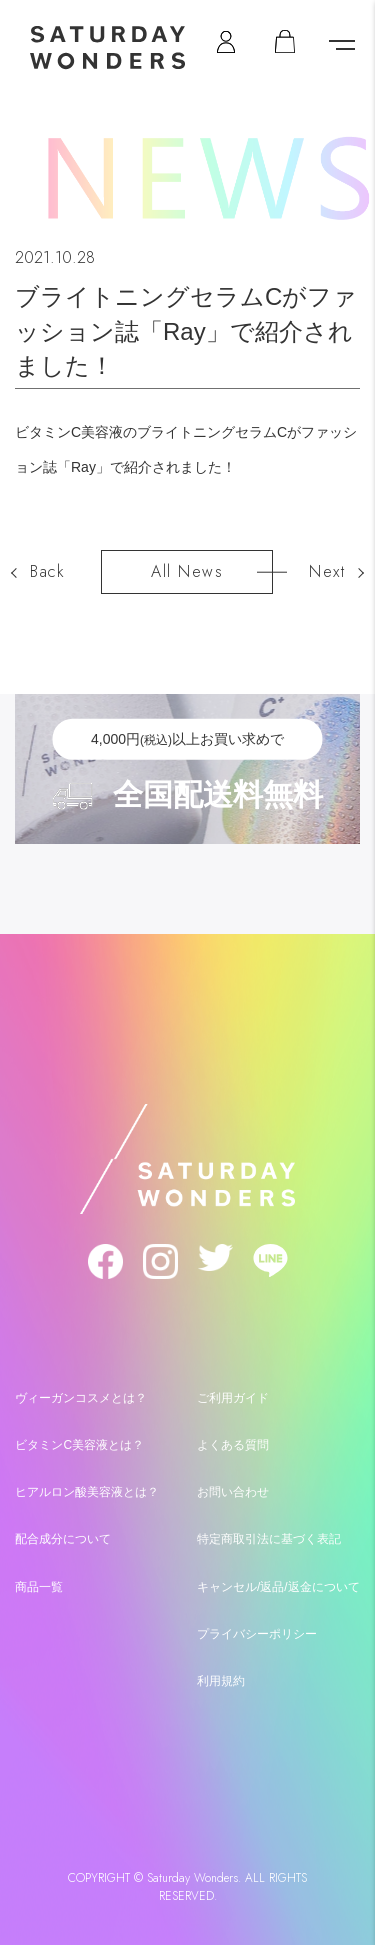 Image resolution: width=375 pixels, height=1945 pixels. What do you see at coordinates (187, 571) in the screenshot?
I see `All News` at bounding box center [187, 571].